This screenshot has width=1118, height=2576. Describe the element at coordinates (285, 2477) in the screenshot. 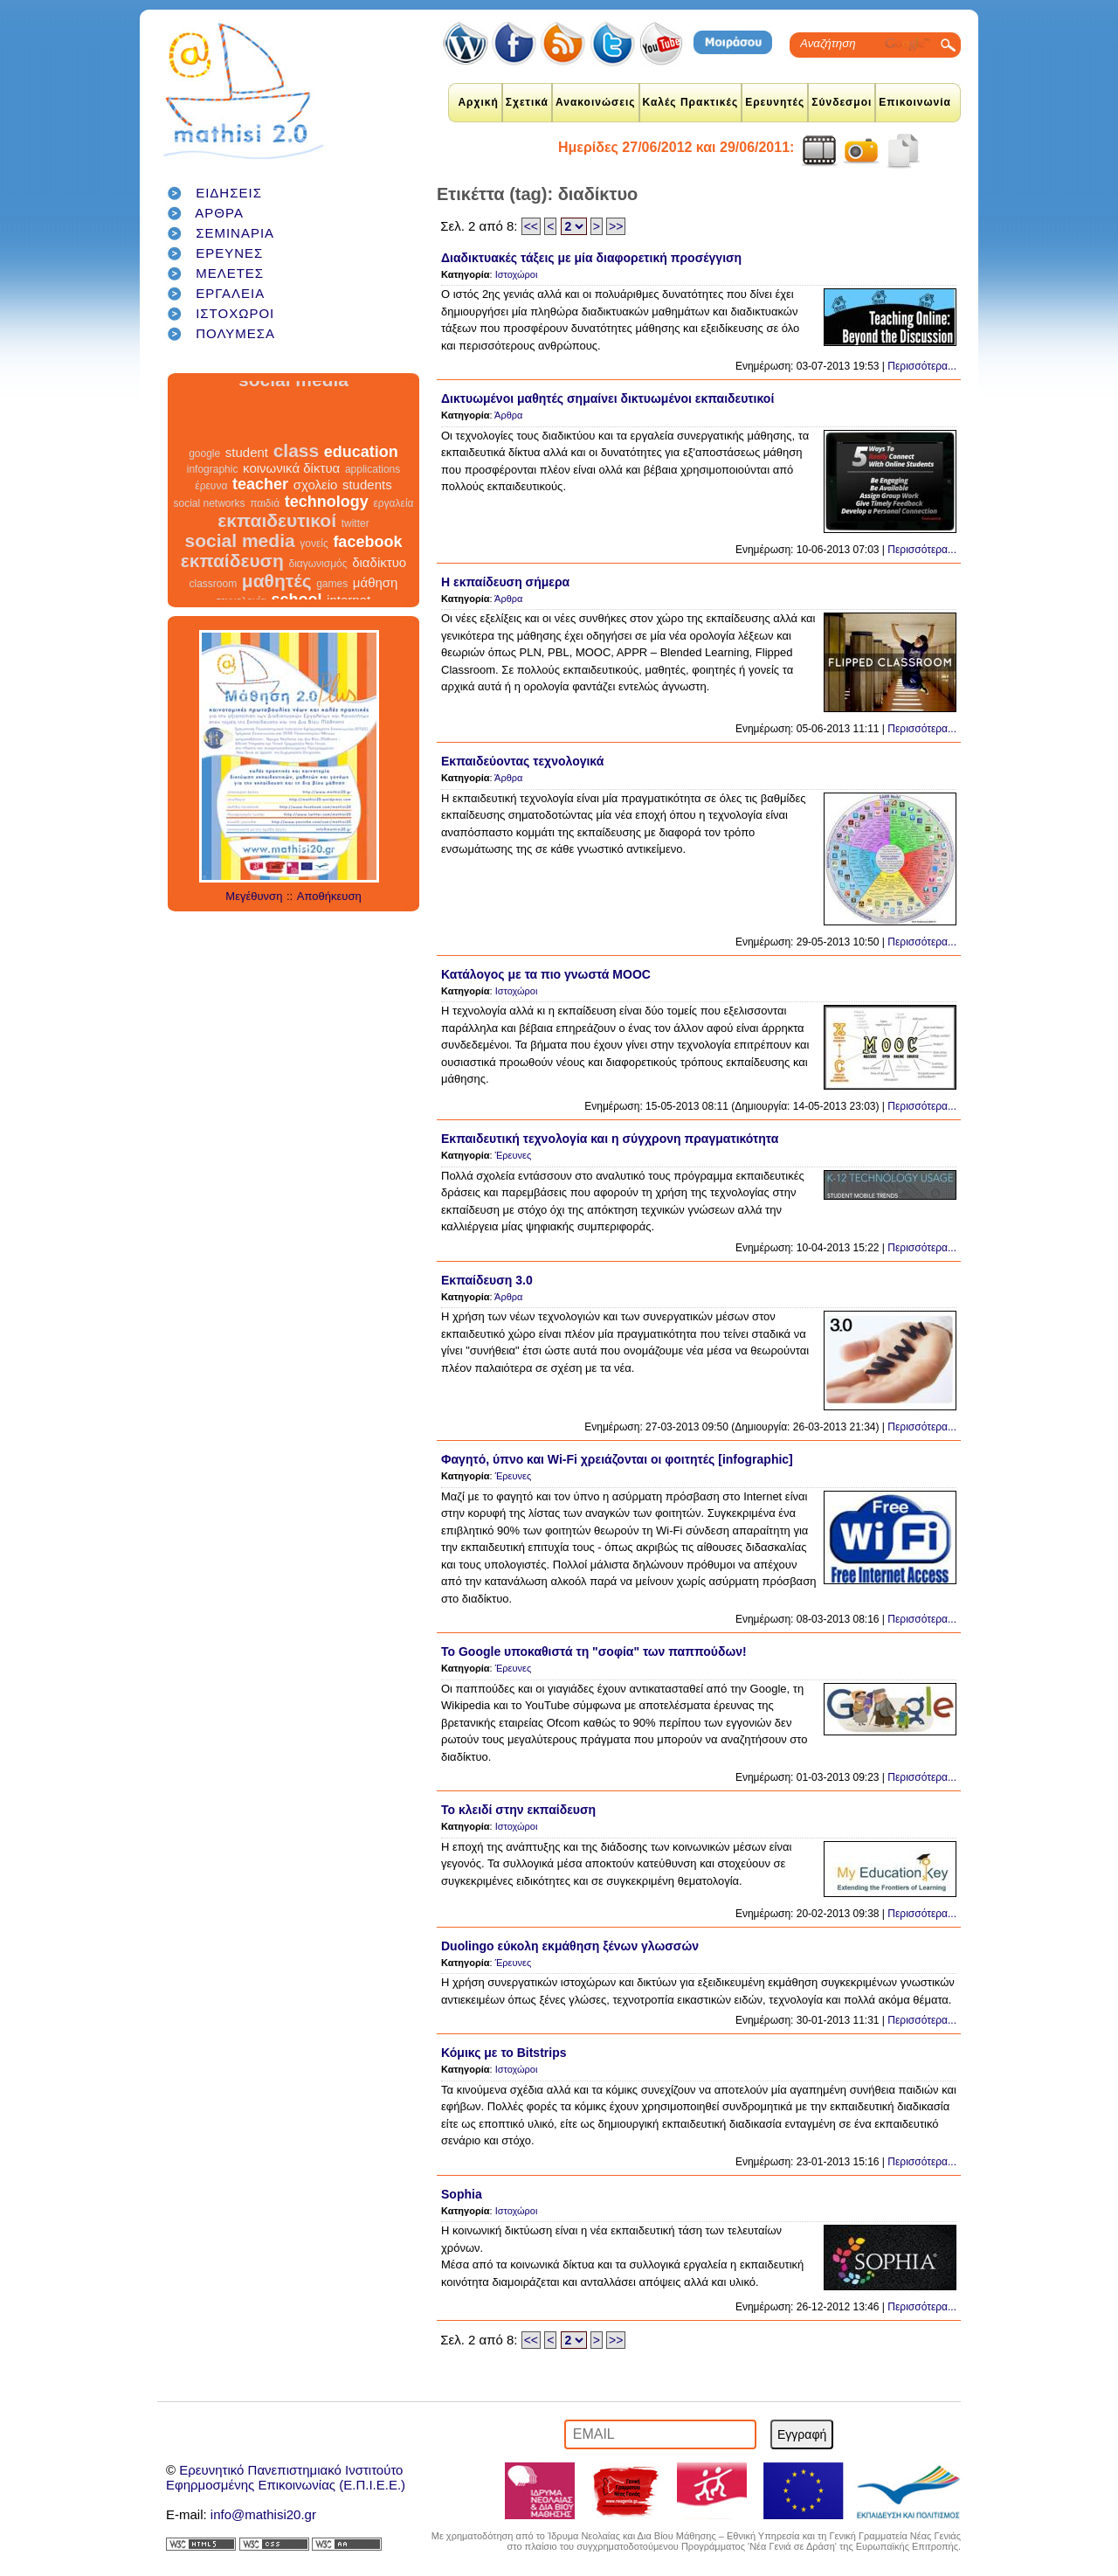

I see `Ερευνητικό Πανεπιστημιακό ΙνστιτούτοΕφηρμοσμένης Επικοινωνίας (Ε.Π.Ι.Ε.Ε.)` at that location.